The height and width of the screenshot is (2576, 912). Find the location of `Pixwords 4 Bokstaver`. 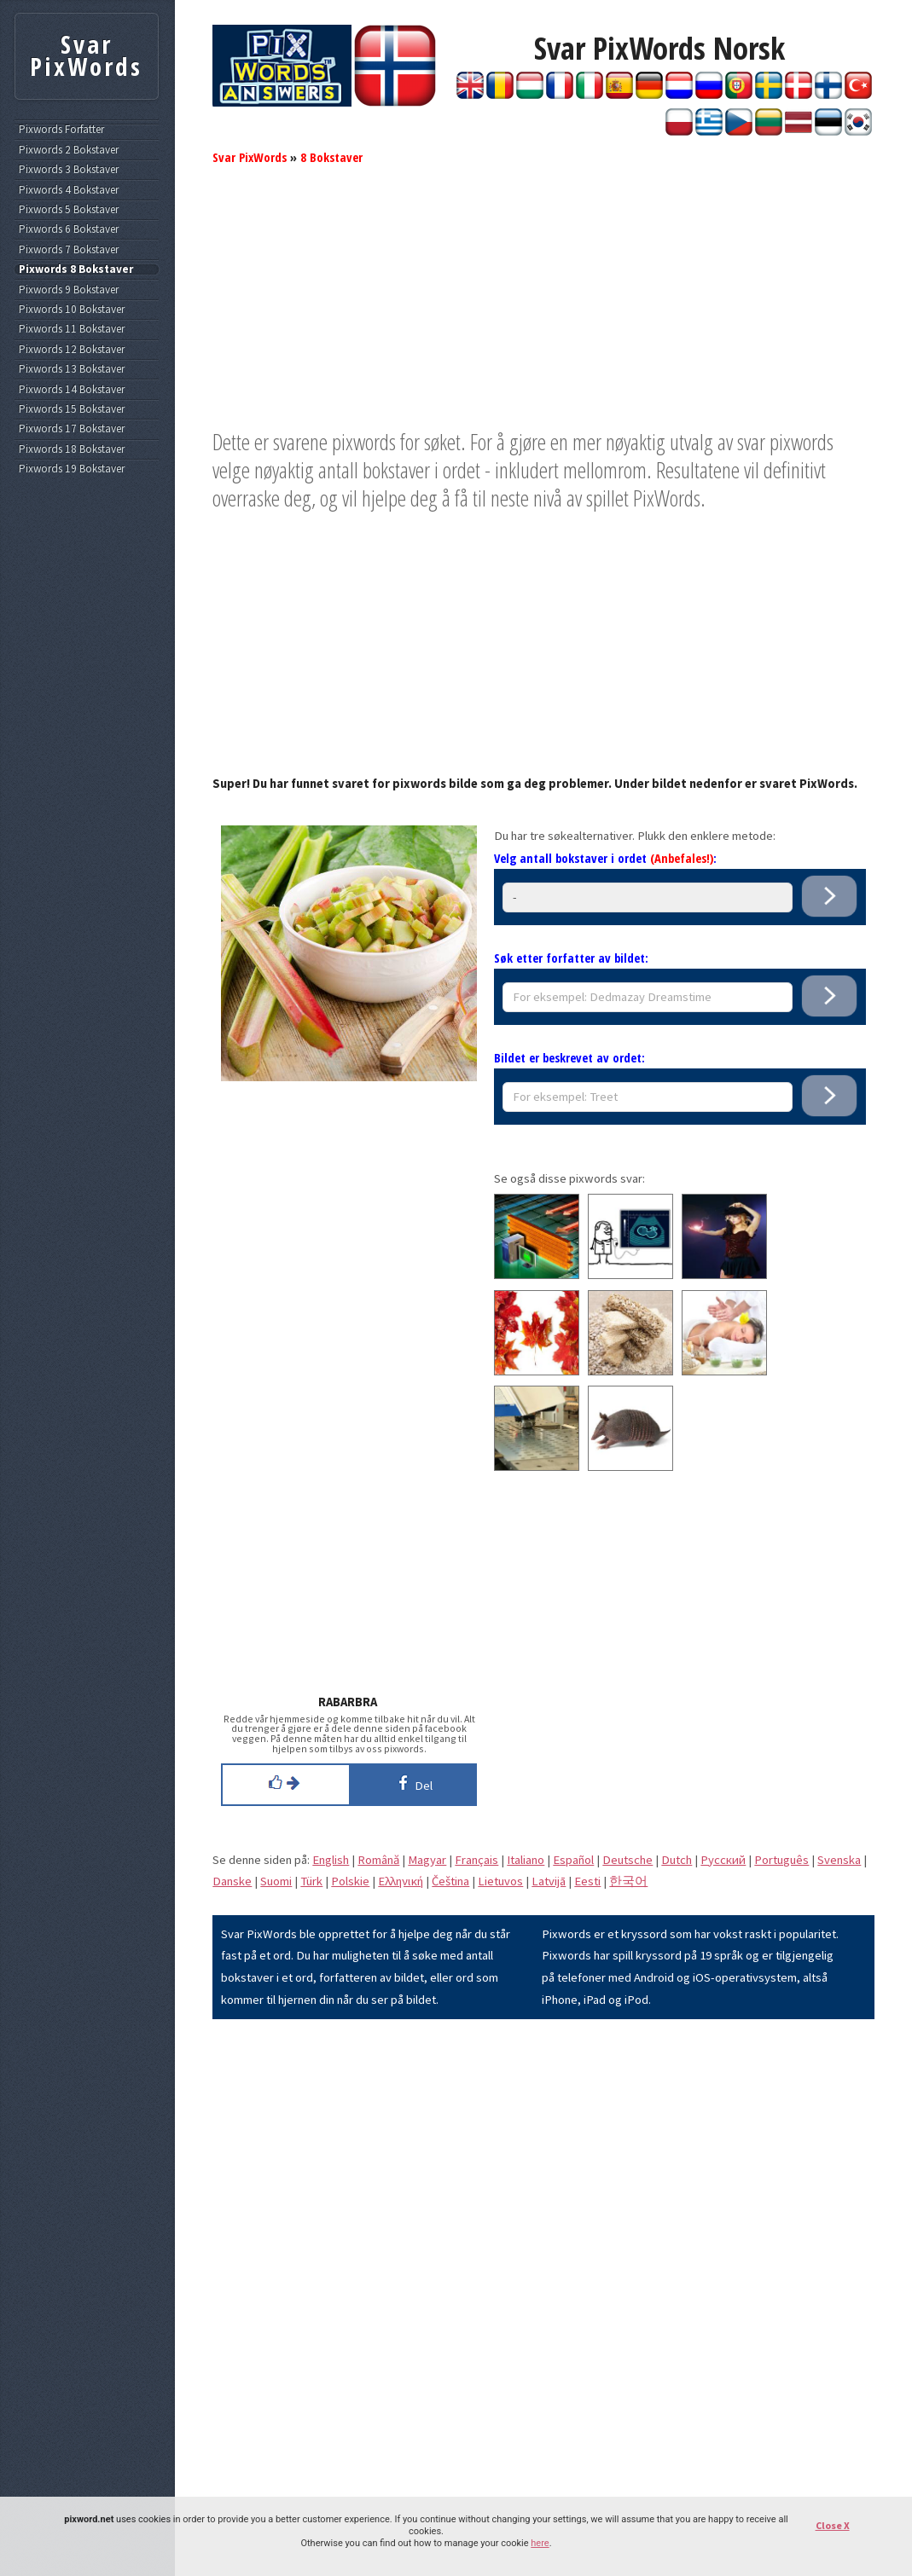

Pixwords 4 Bokstaver is located at coordinates (69, 190).